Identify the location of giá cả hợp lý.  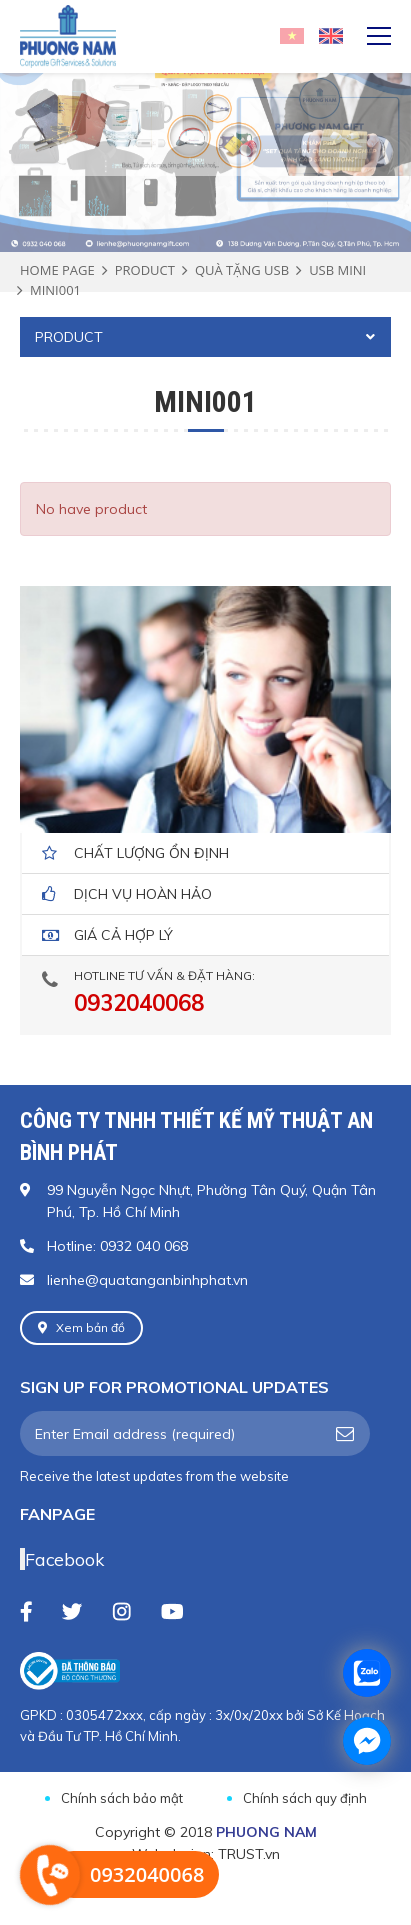
(123, 935).